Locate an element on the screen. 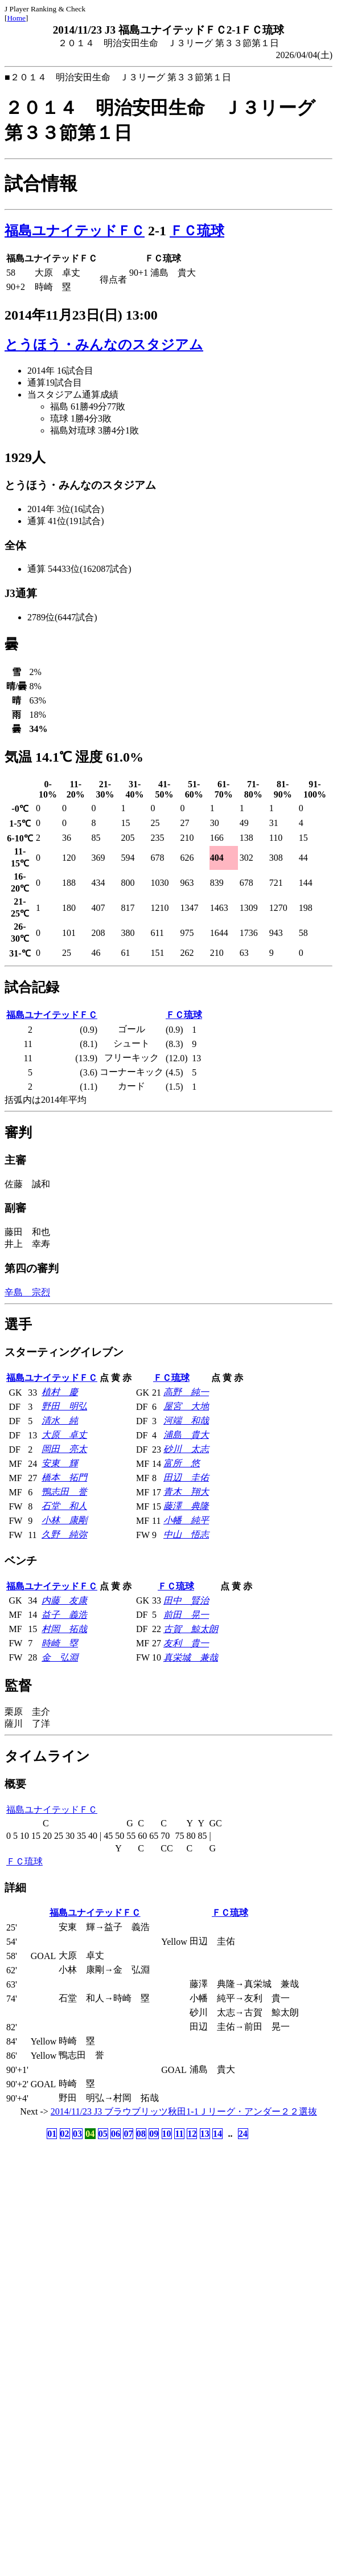 This screenshot has width=337, height=2576. 橋本 拓門 is located at coordinates (64, 1477).